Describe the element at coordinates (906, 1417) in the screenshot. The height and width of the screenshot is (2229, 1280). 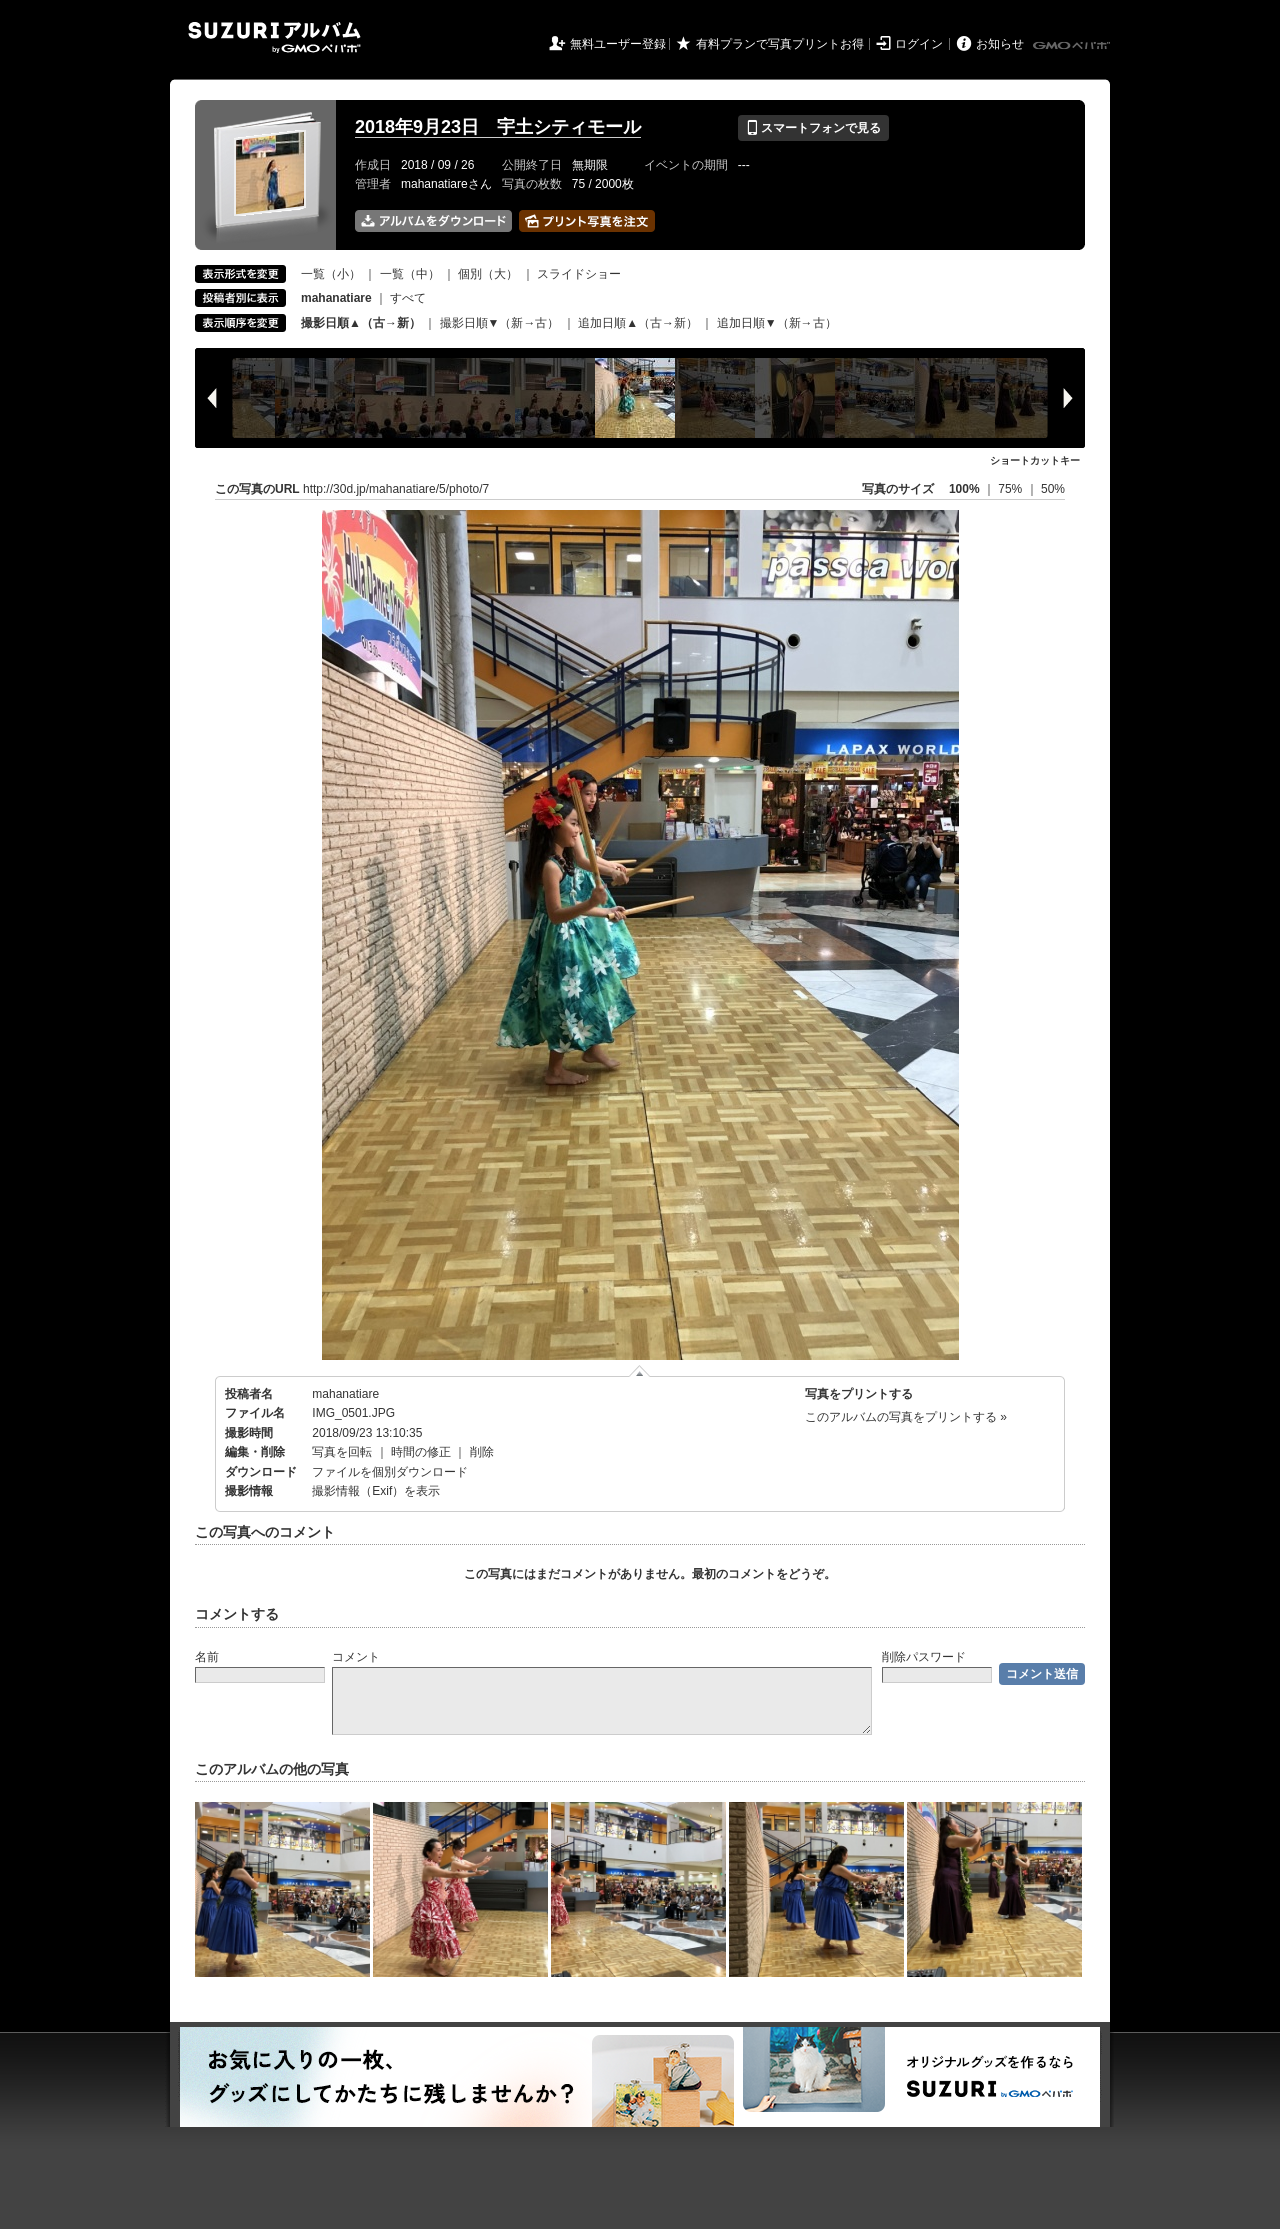
I see `このアルバムの写真をプリントする »` at that location.